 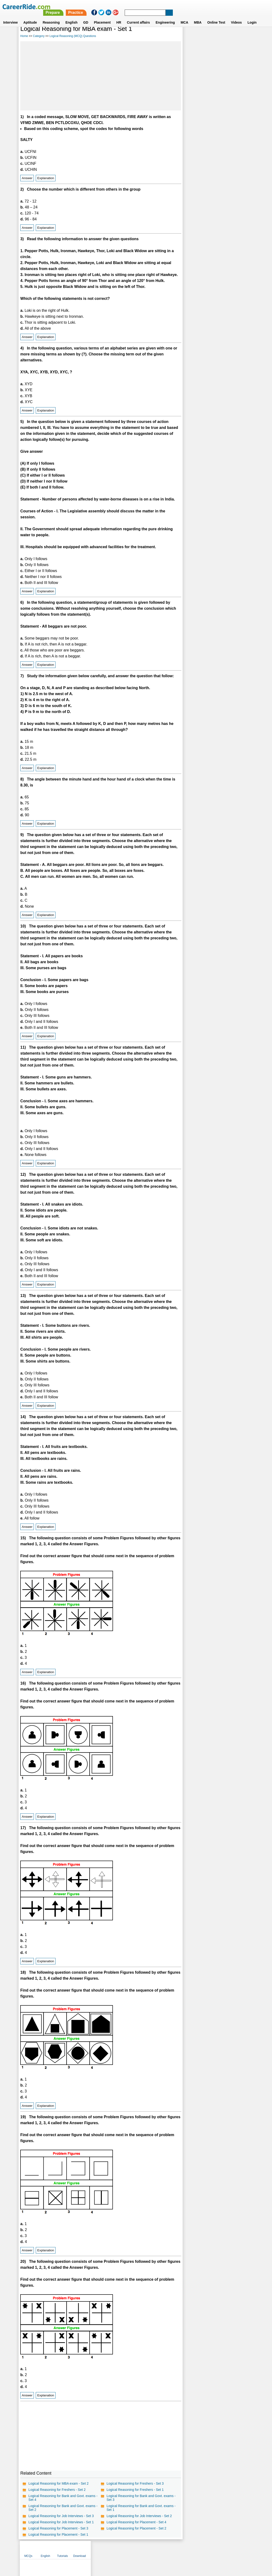 What do you see at coordinates (72, 36) in the screenshot?
I see `Logical Reasoning (MCQ) Questions` at bounding box center [72, 36].